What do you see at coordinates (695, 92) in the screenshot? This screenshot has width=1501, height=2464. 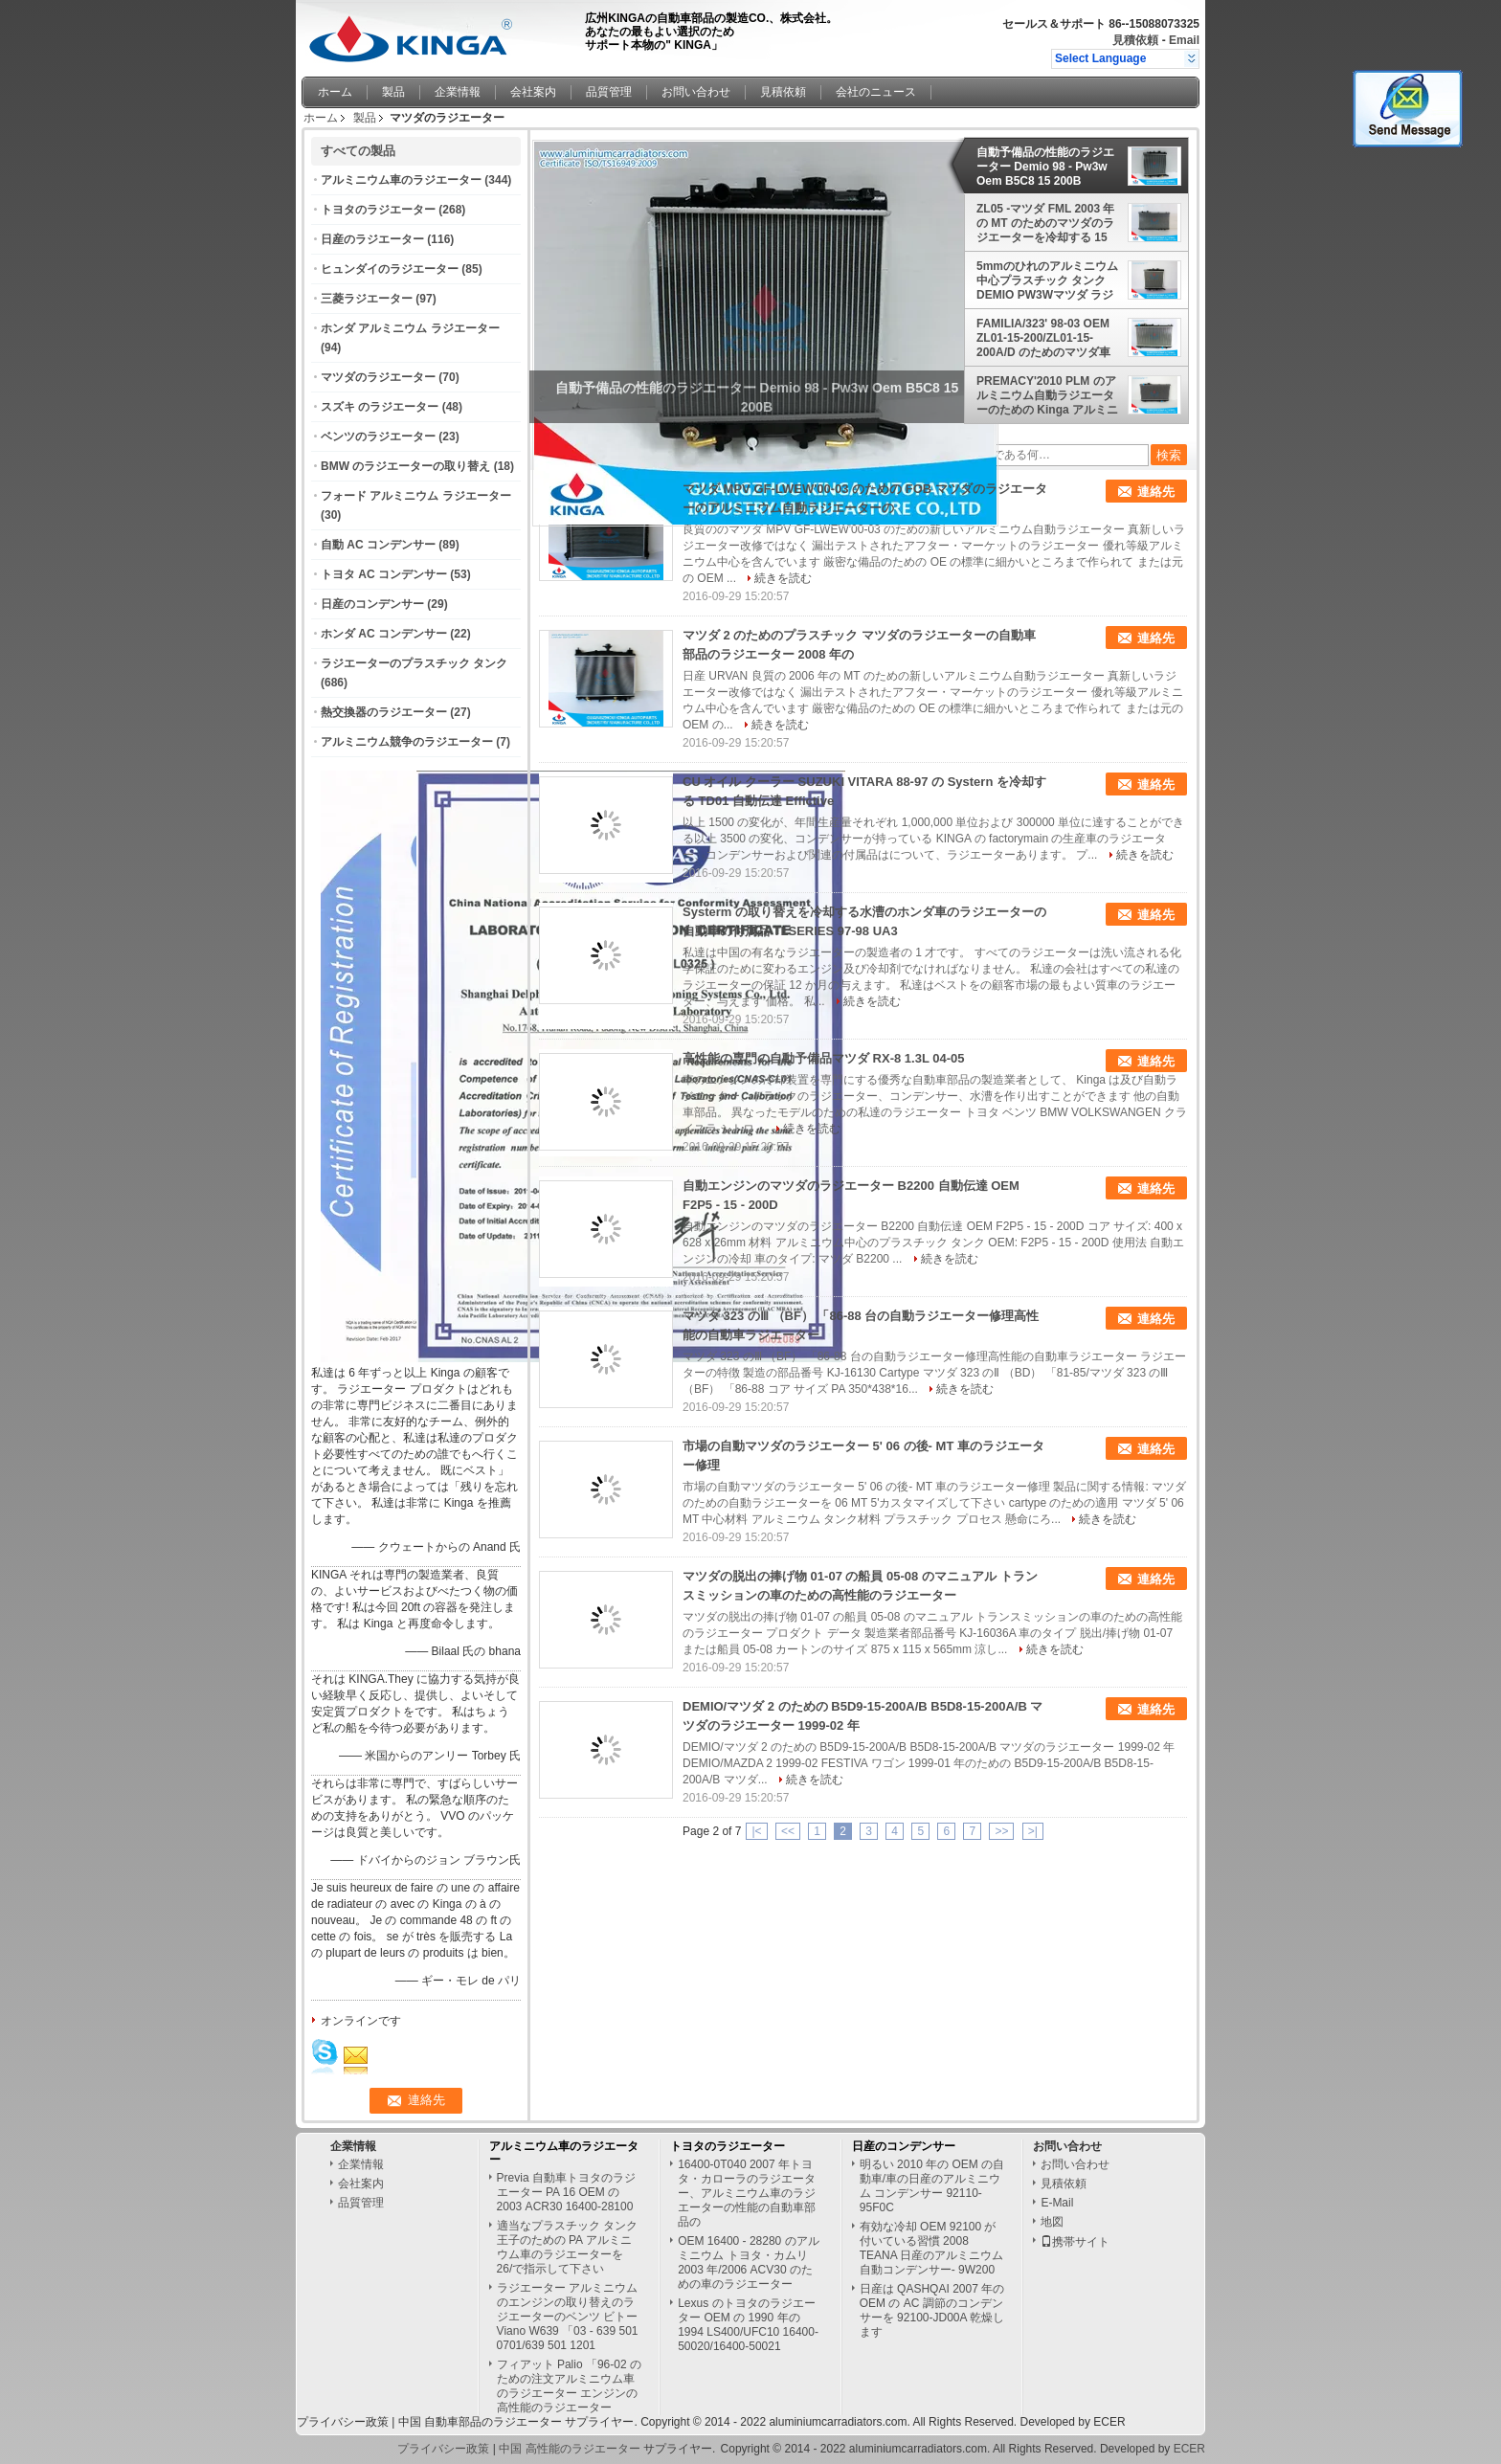 I see `お問い合わせ` at bounding box center [695, 92].